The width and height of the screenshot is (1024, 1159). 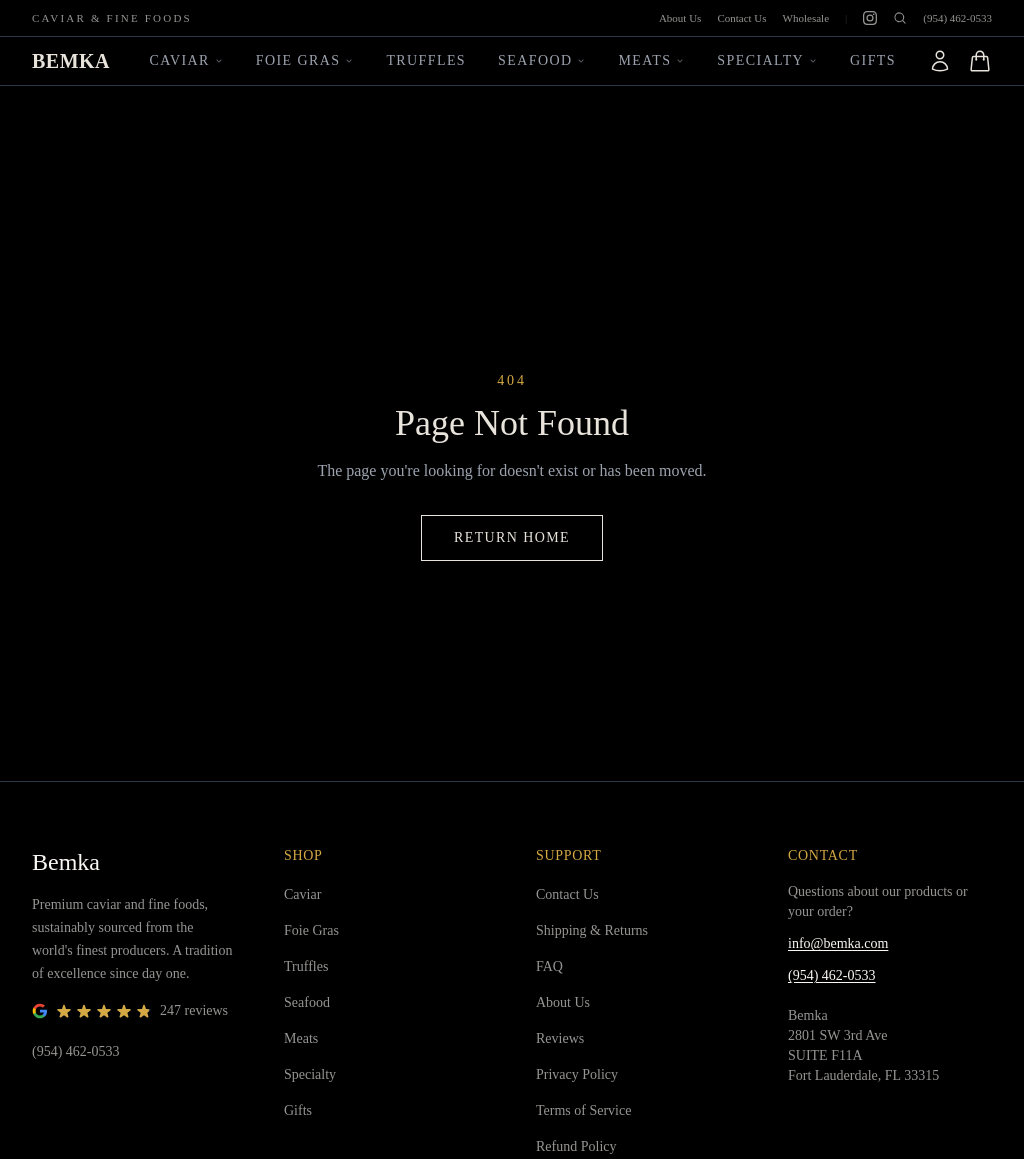 What do you see at coordinates (592, 930) in the screenshot?
I see `Shipping & Returns` at bounding box center [592, 930].